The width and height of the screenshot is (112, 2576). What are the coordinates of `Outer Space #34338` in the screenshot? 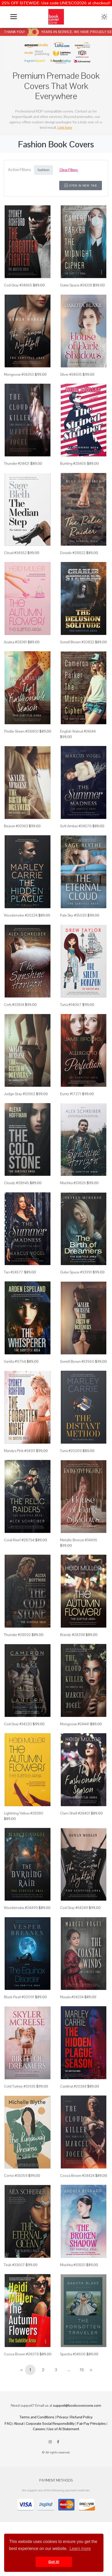 It's located at (76, 285).